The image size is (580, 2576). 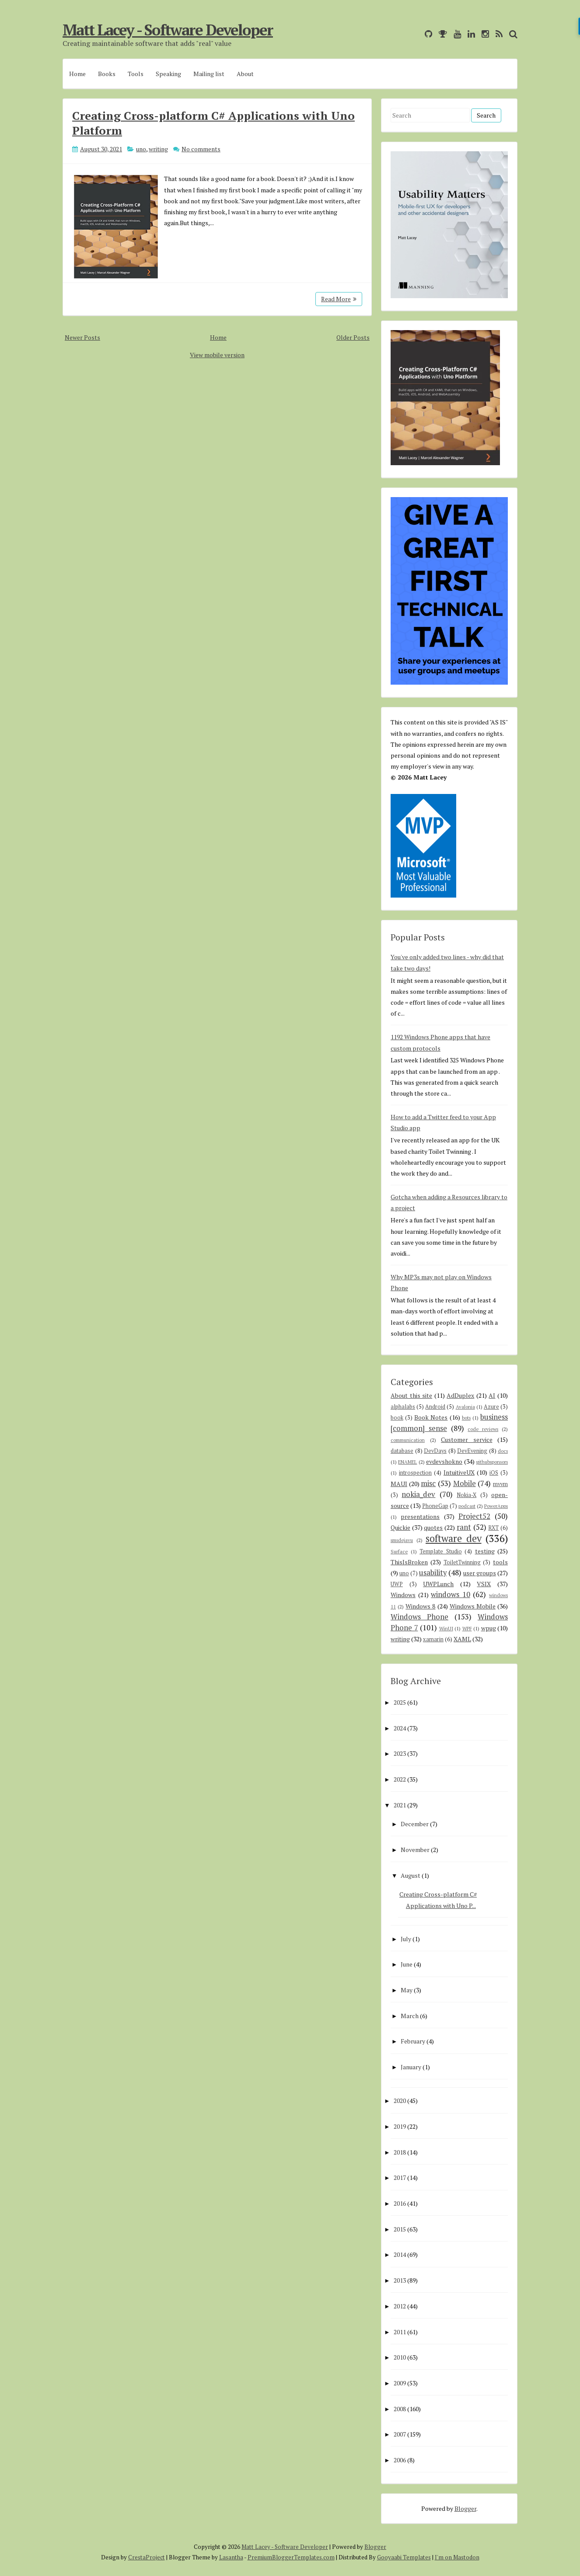 I want to click on 2011, so click(x=400, y=2332).